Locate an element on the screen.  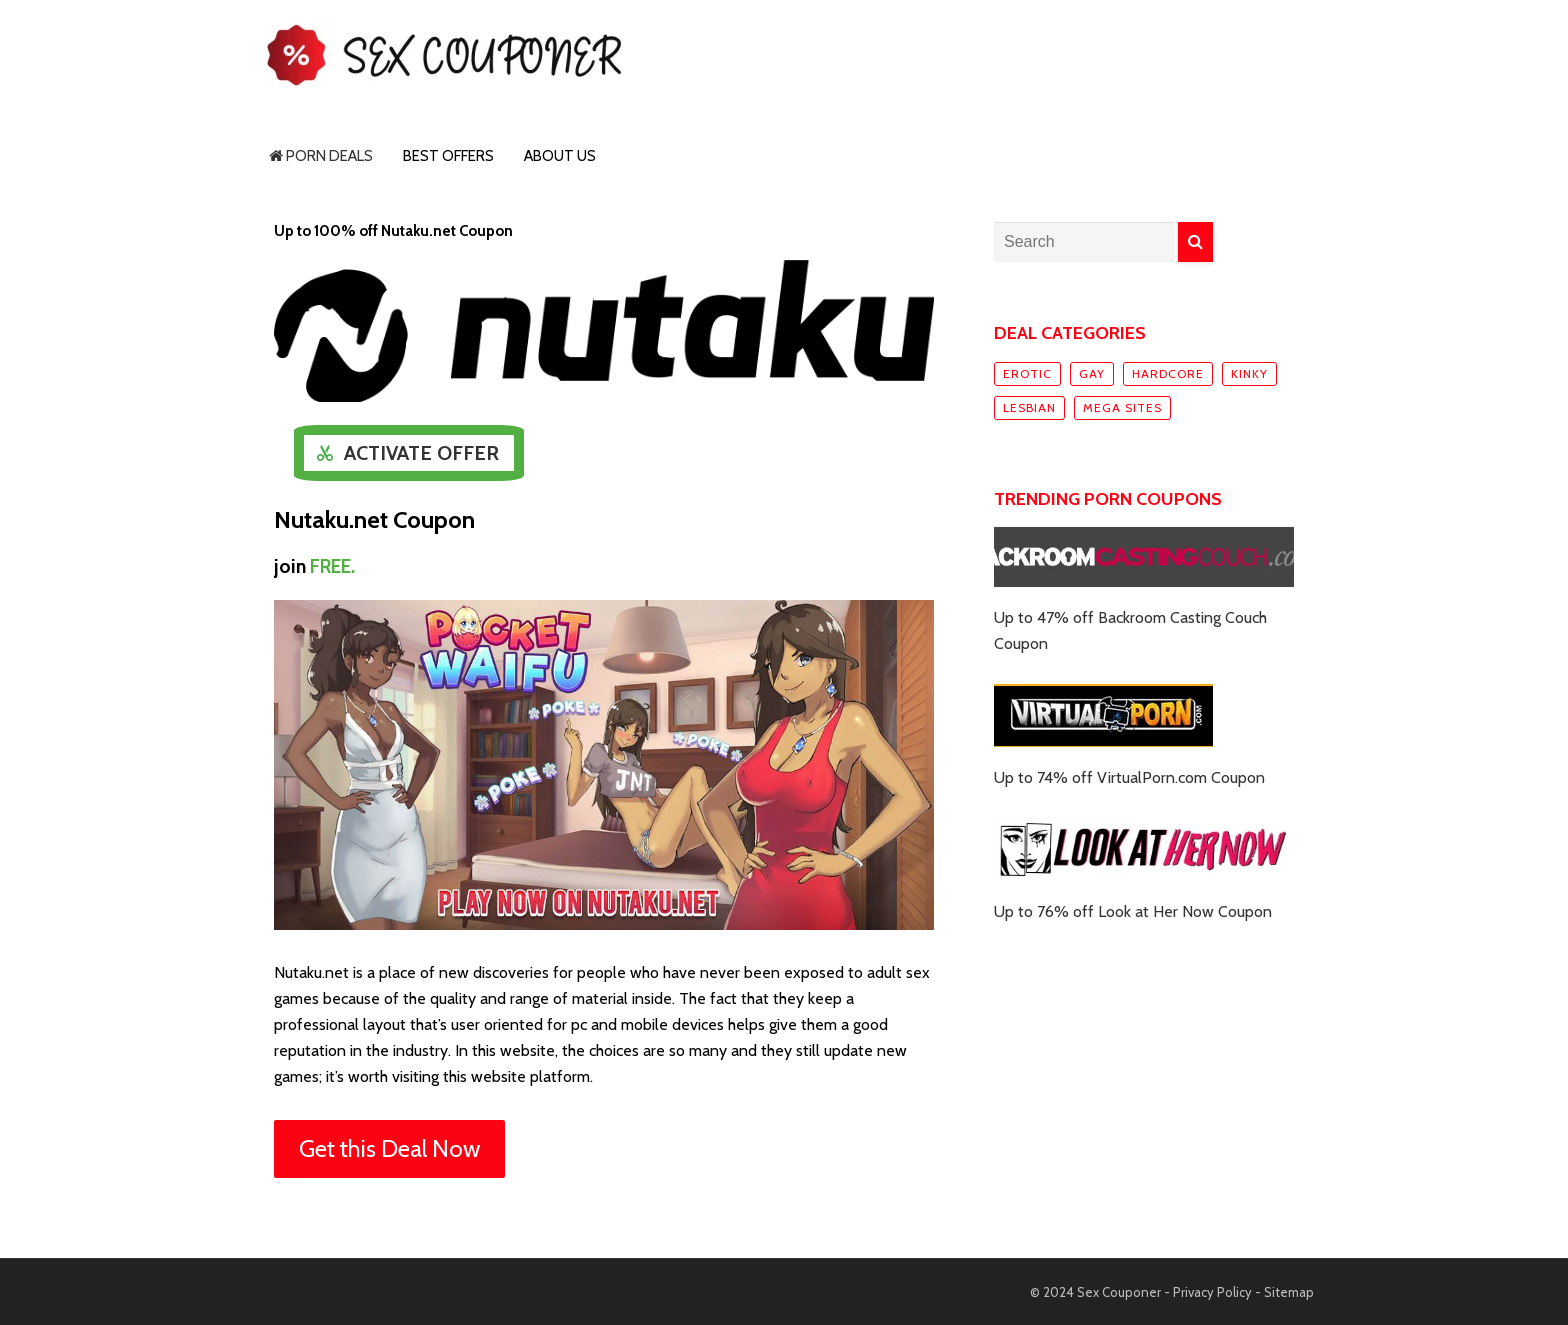
Gay is located at coordinates (1092, 373).